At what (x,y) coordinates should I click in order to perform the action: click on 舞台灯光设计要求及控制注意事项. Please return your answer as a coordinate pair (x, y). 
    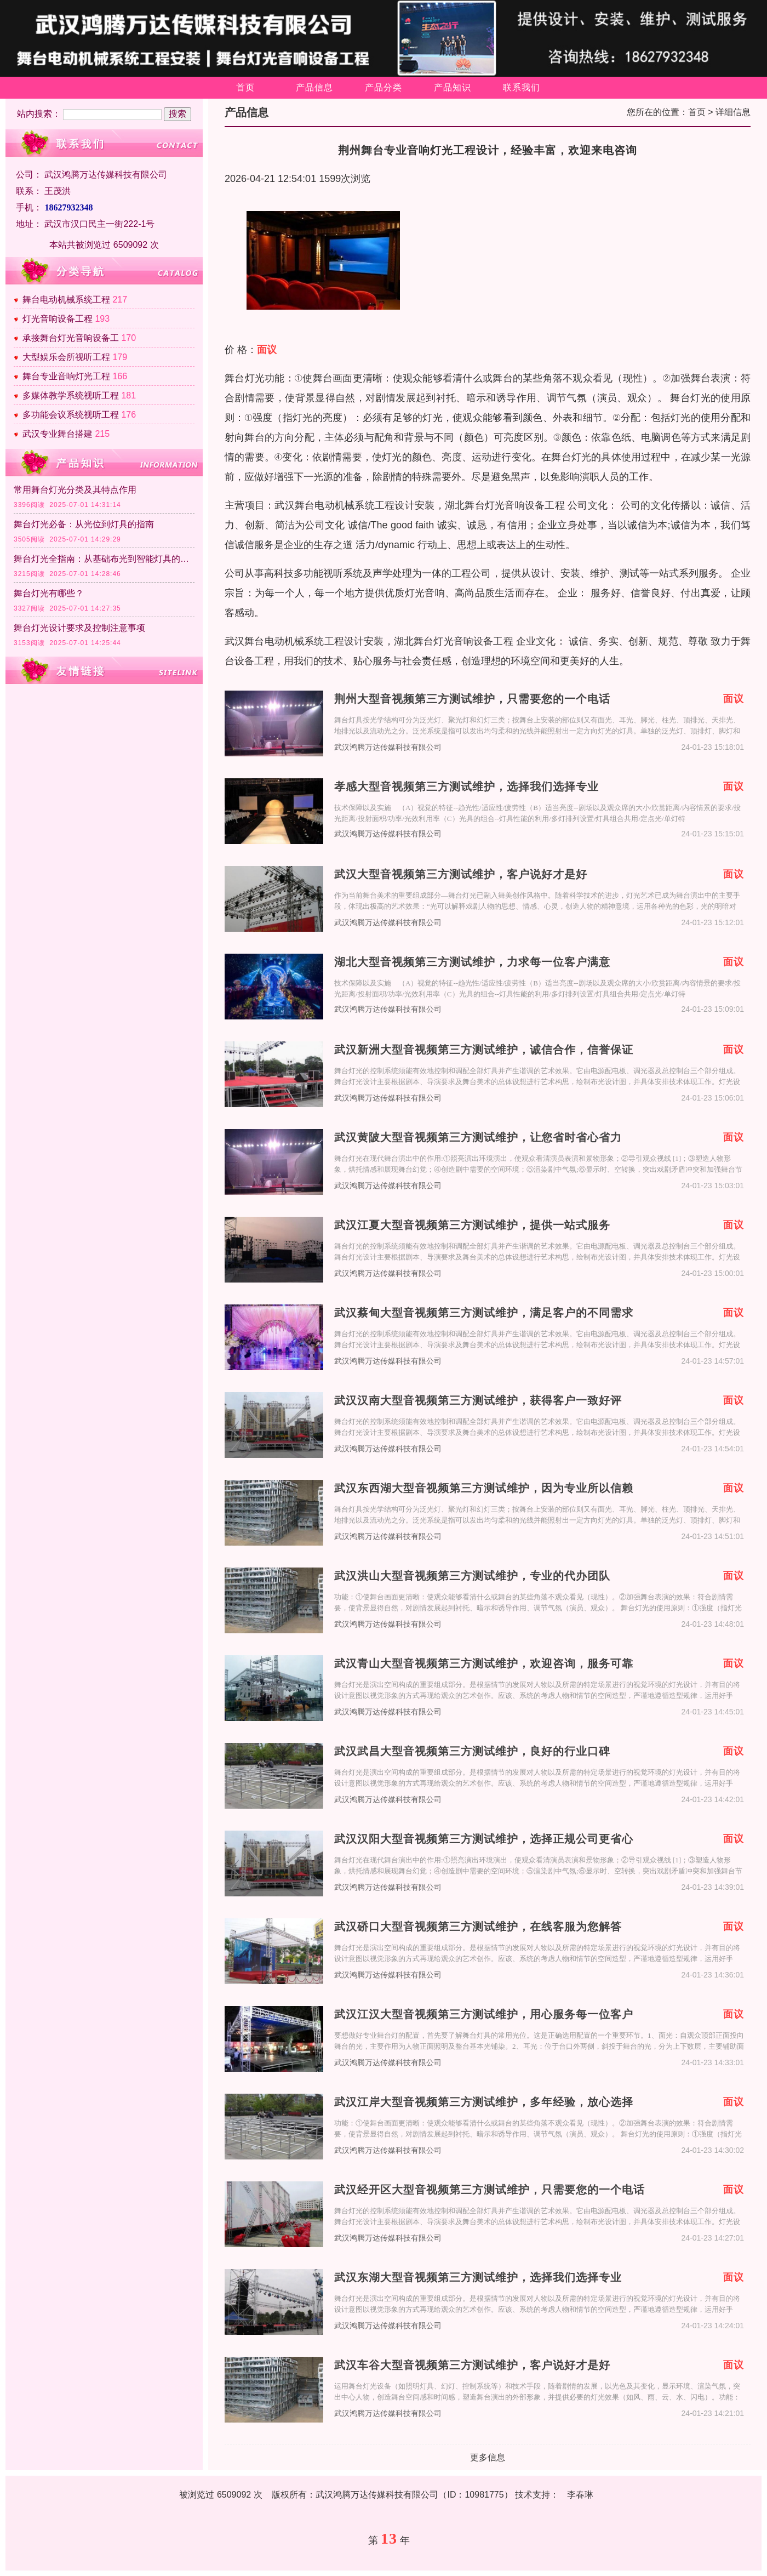
    Looking at the image, I should click on (79, 627).